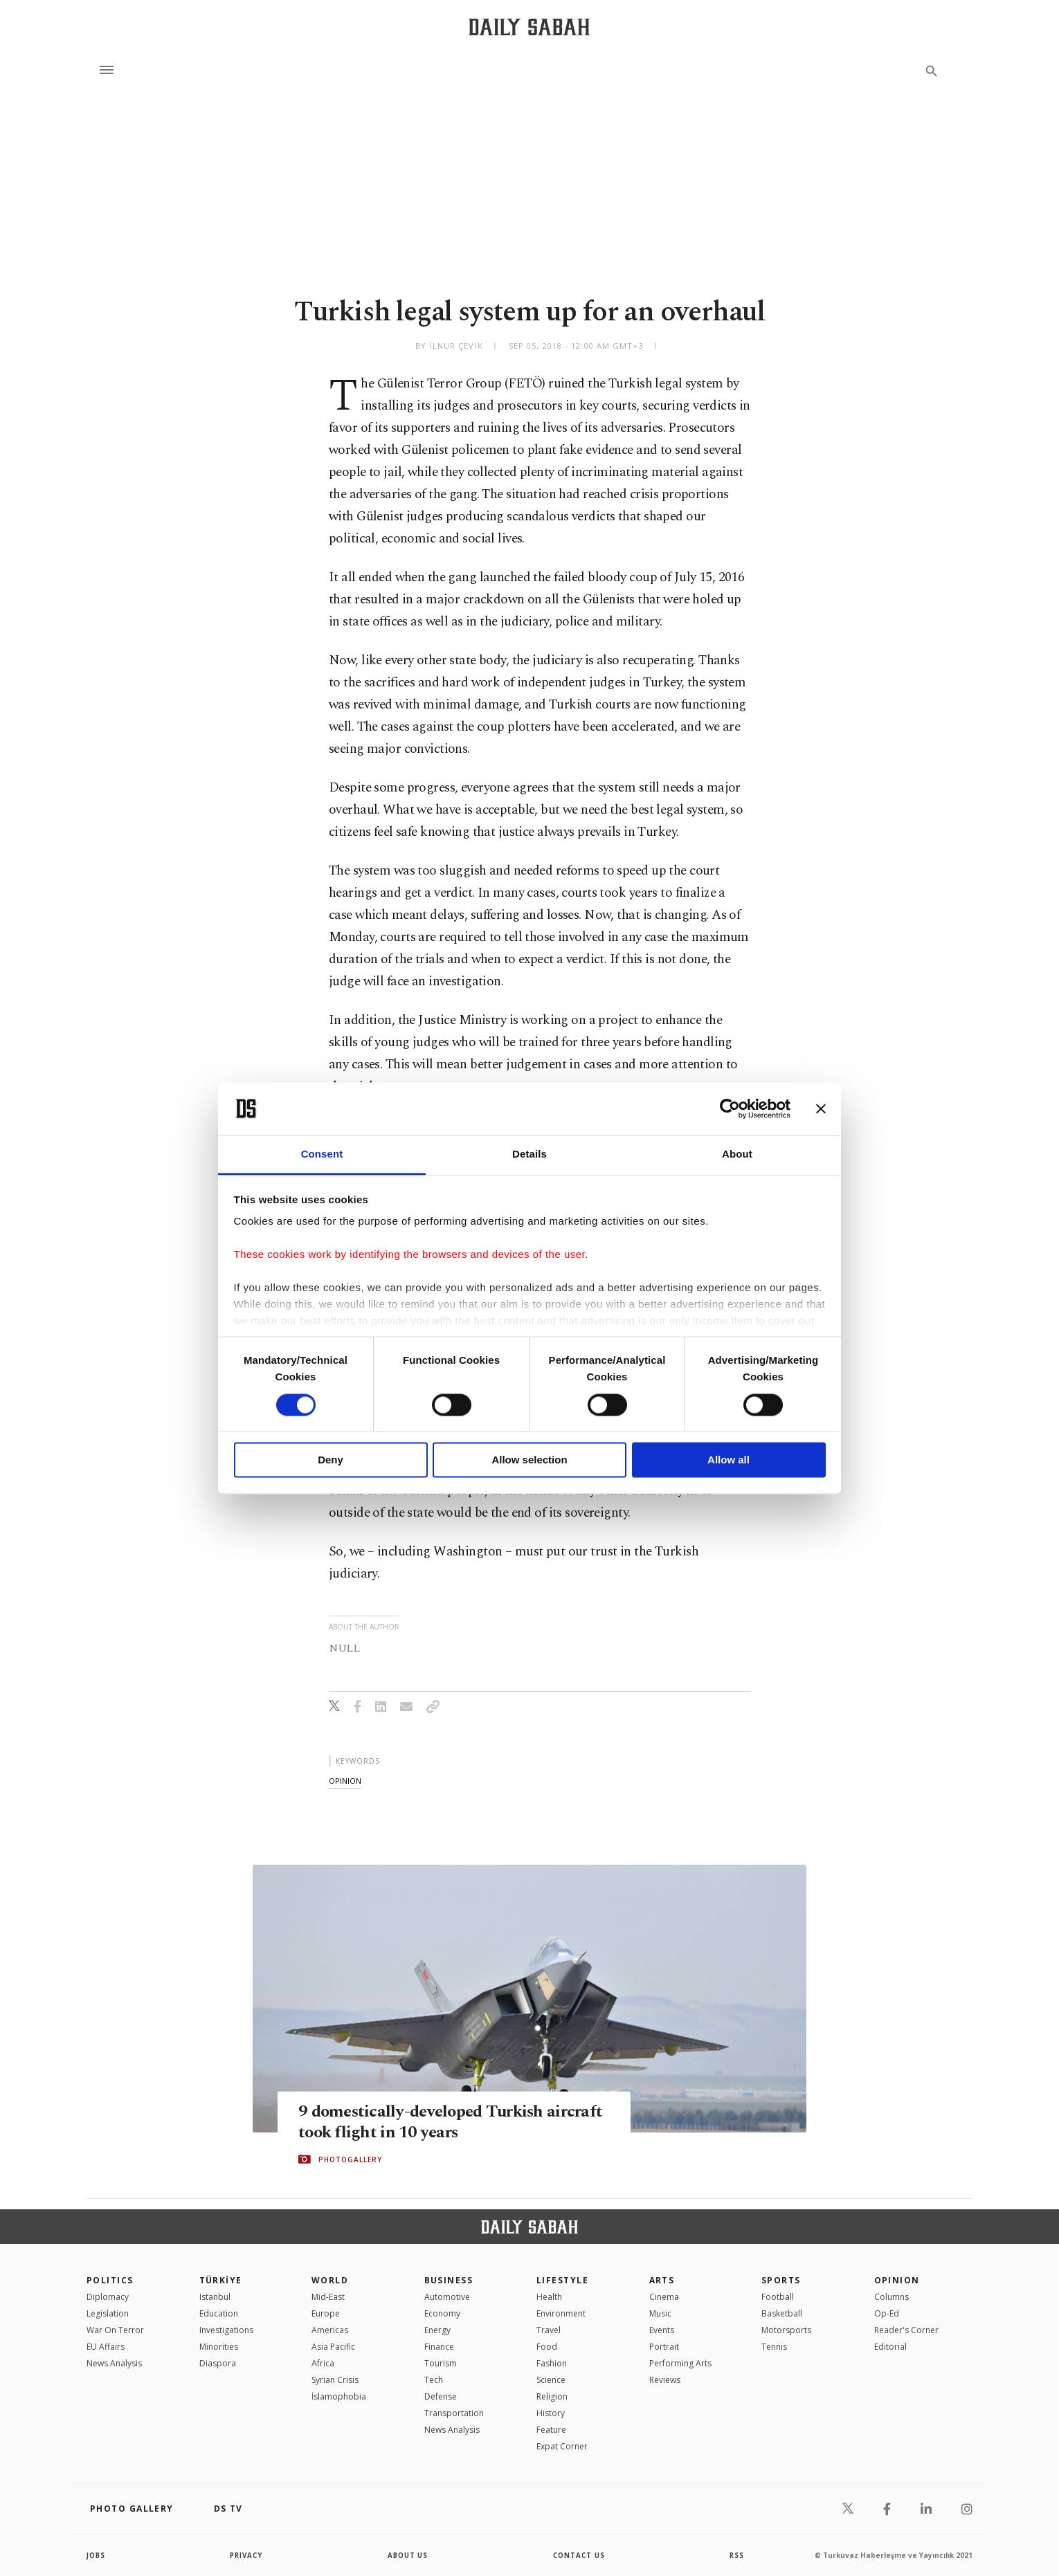 This screenshot has height=2576, width=1059. Describe the element at coordinates (218, 2313) in the screenshot. I see `Education` at that location.